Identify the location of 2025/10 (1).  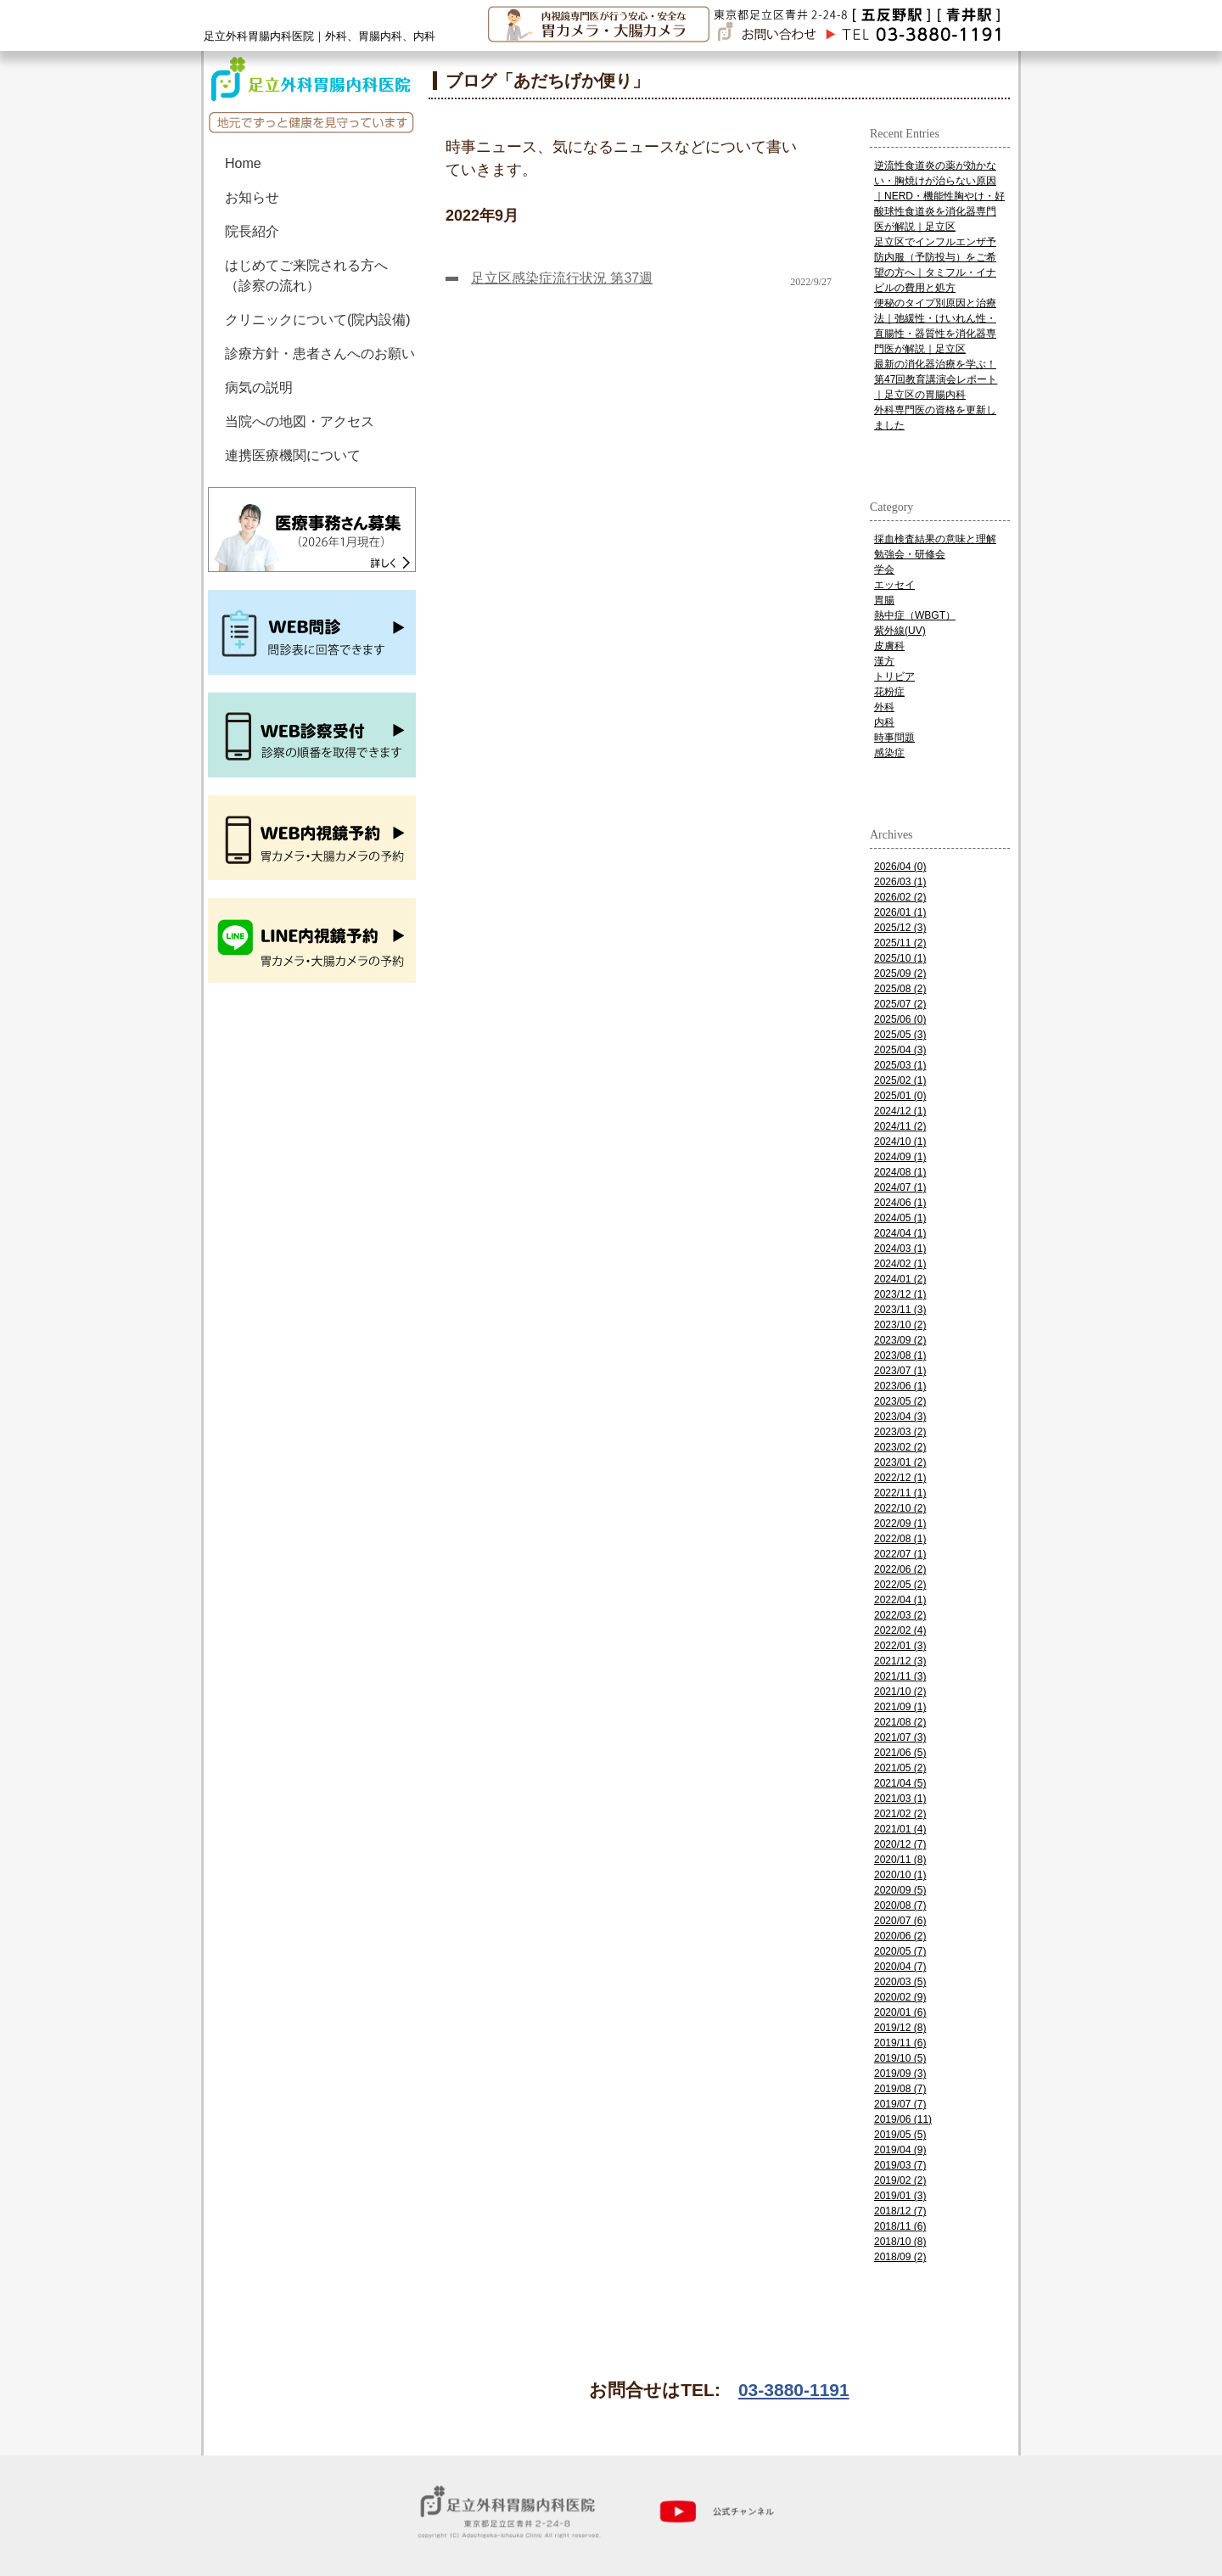
(900, 958).